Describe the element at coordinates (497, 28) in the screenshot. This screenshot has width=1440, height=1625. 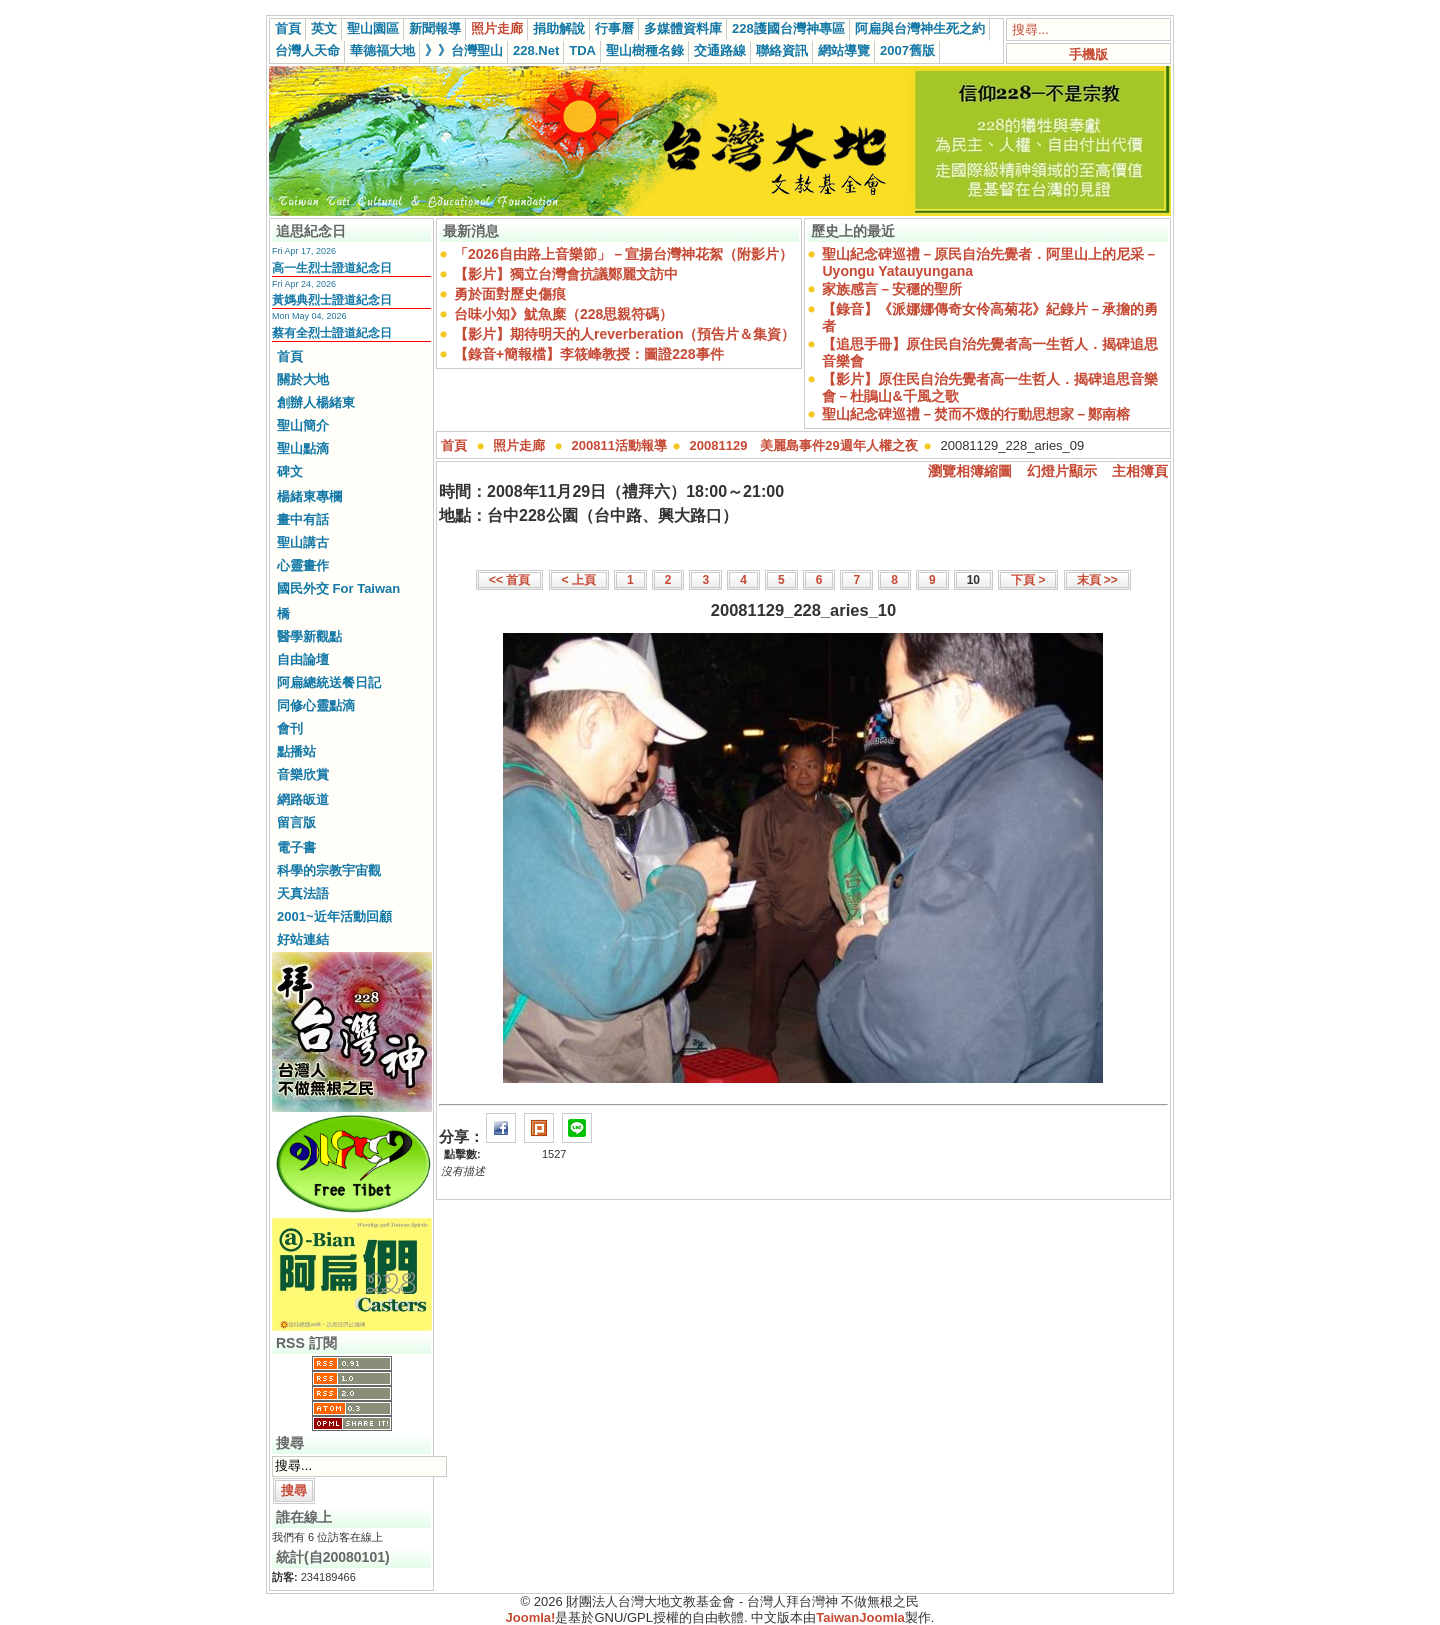
I see `照片走廊` at that location.